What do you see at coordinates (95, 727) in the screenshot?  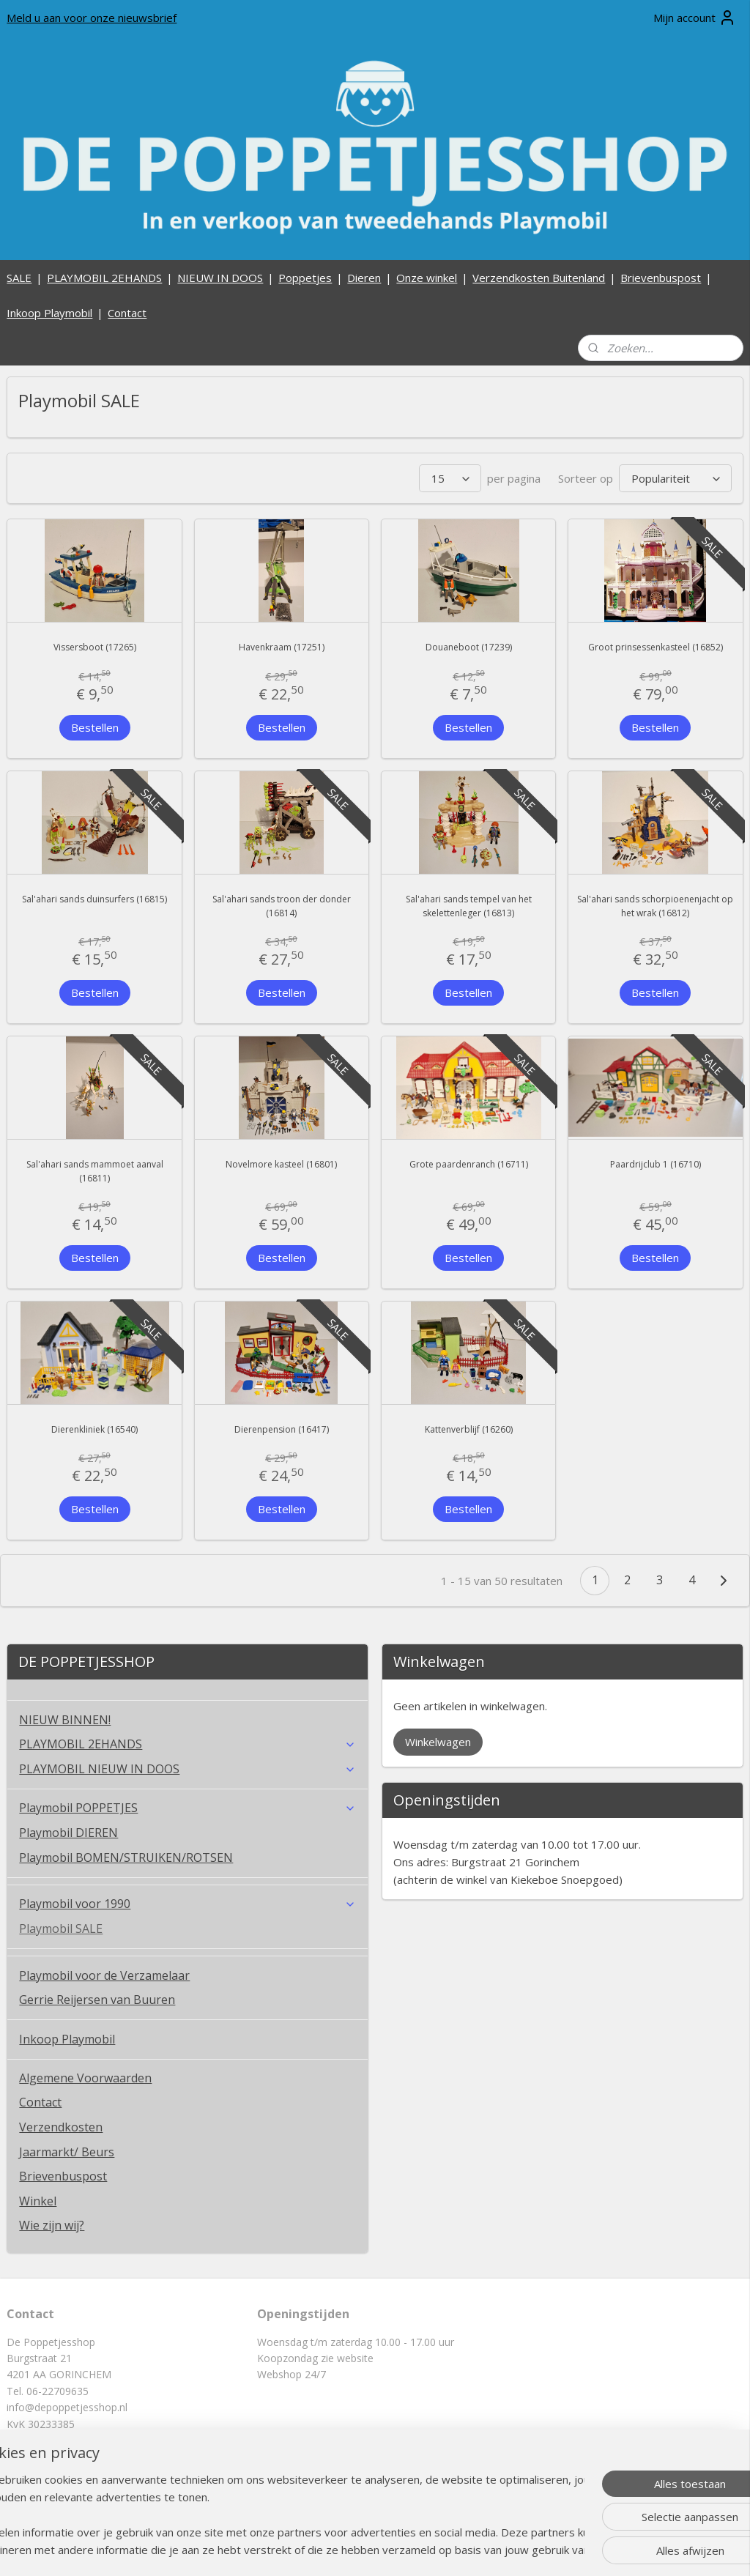 I see `Bestellen` at bounding box center [95, 727].